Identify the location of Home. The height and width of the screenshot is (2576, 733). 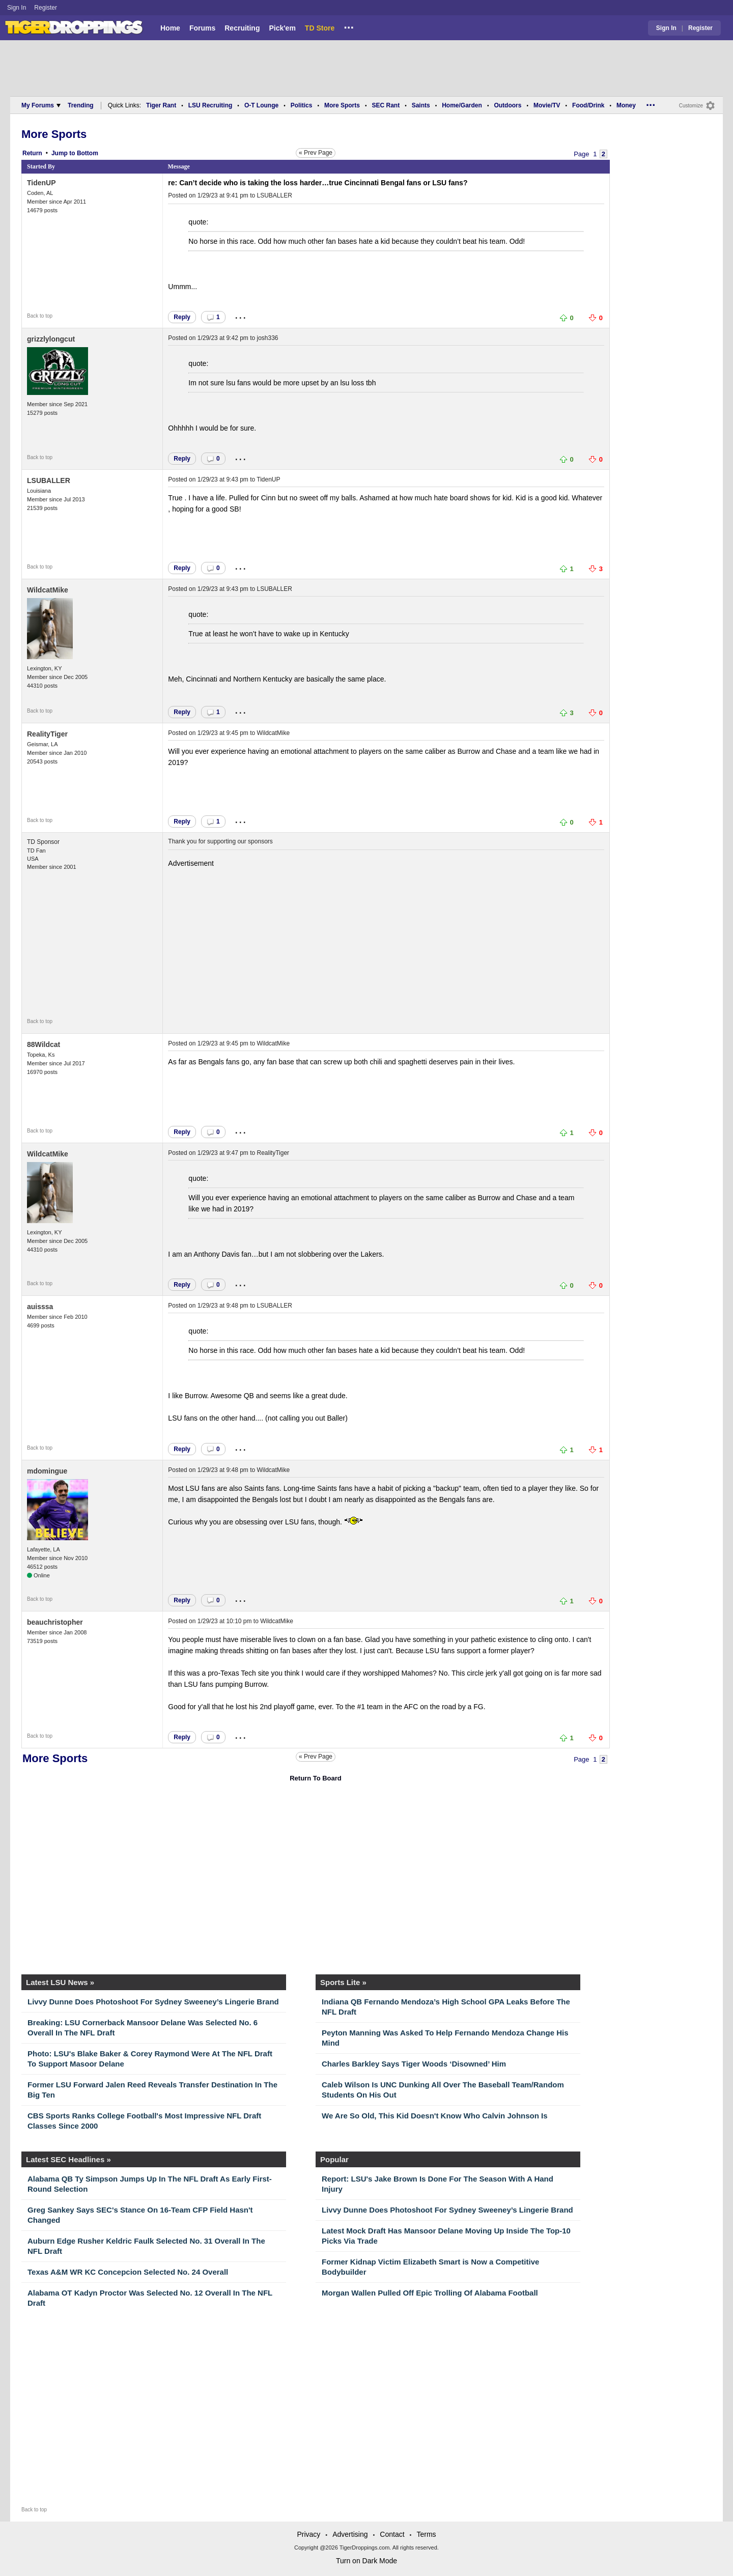
(170, 28).